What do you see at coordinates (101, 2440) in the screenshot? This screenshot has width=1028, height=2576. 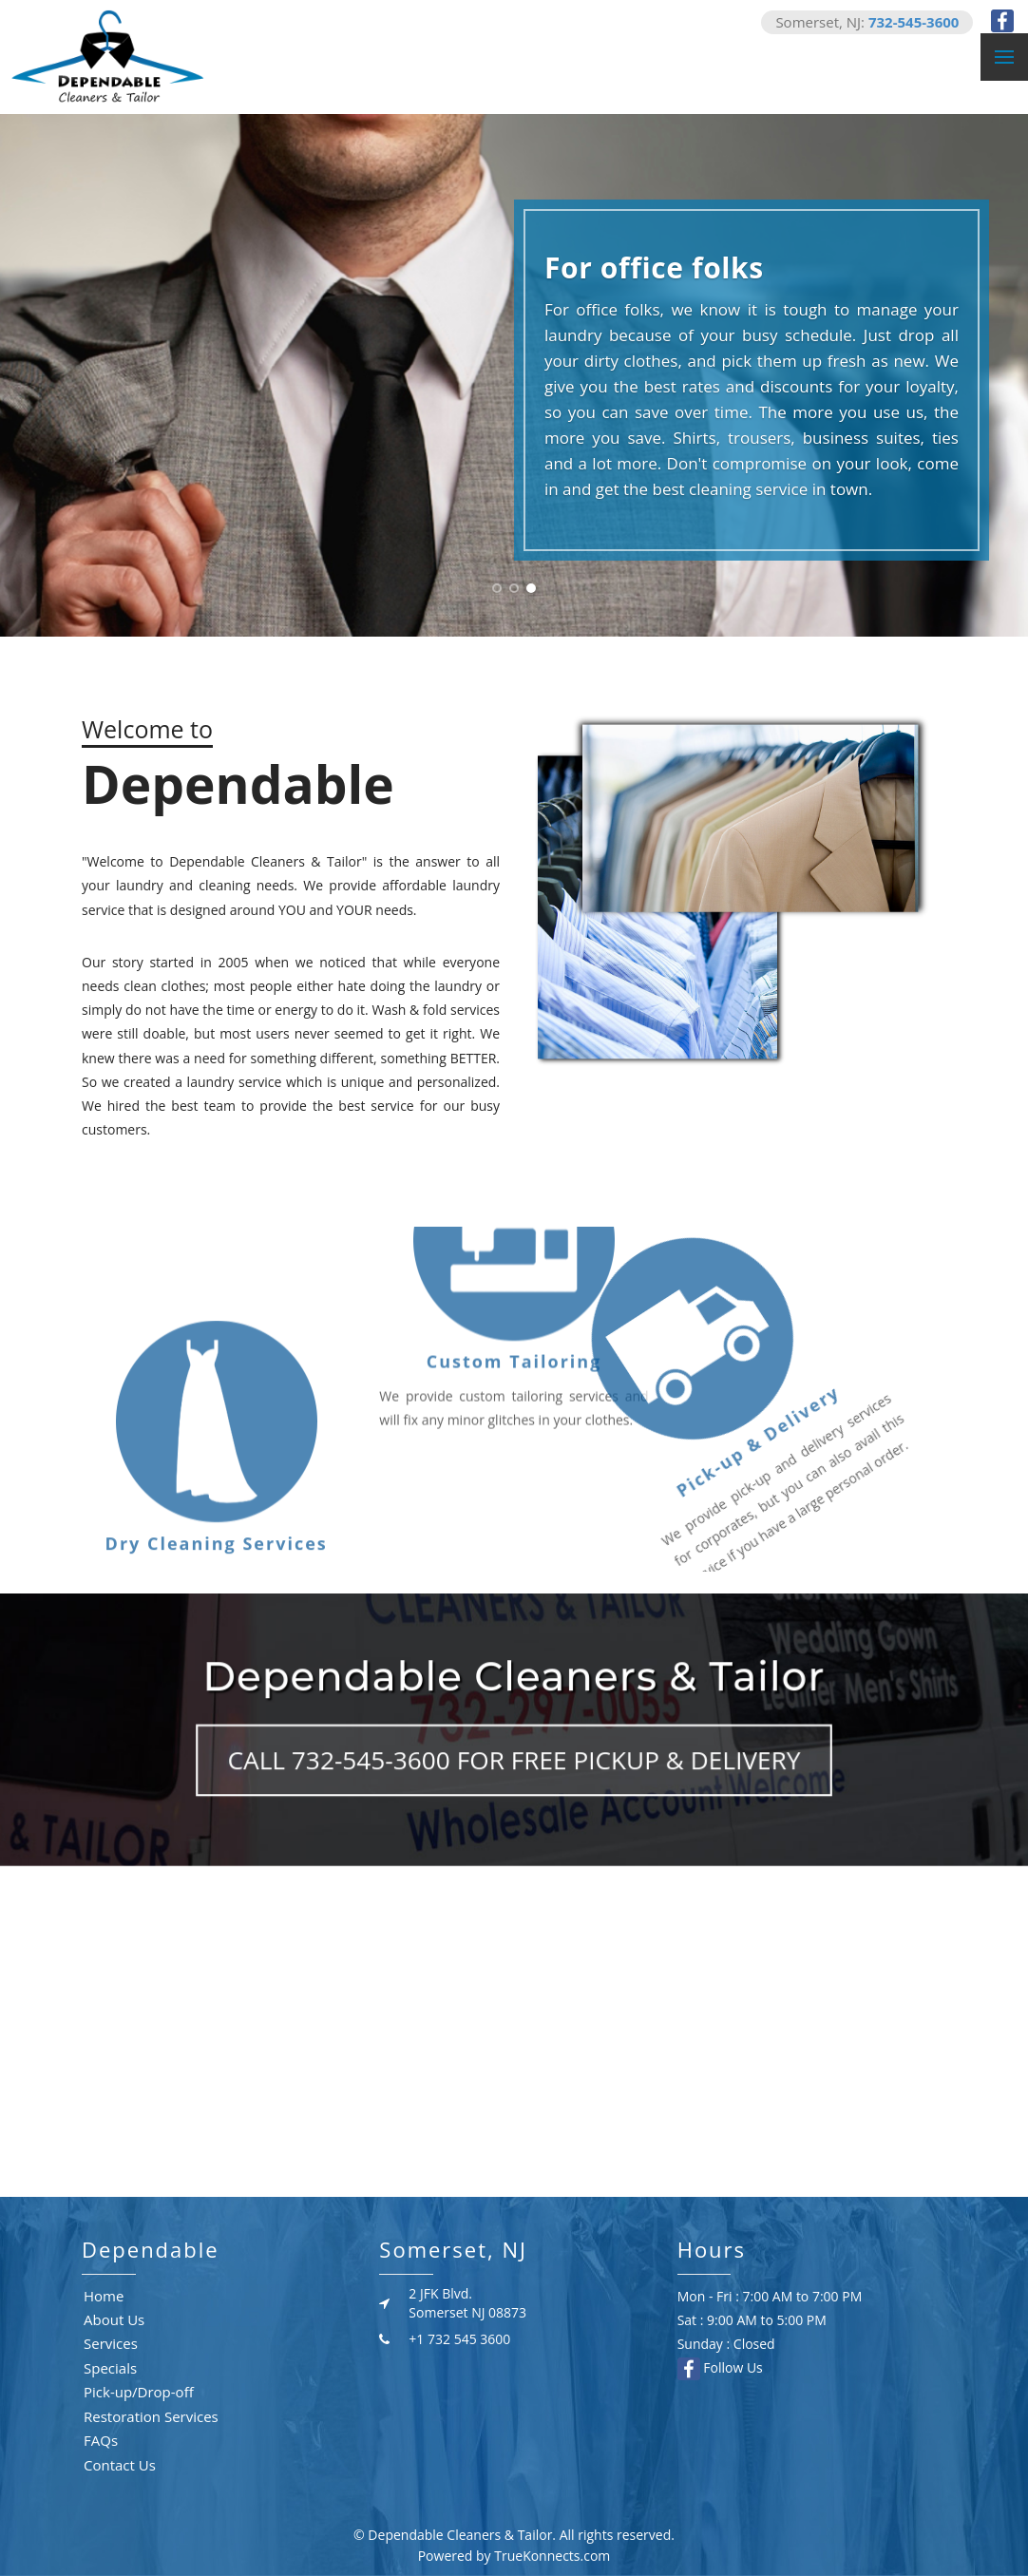 I see `FAQs` at bounding box center [101, 2440].